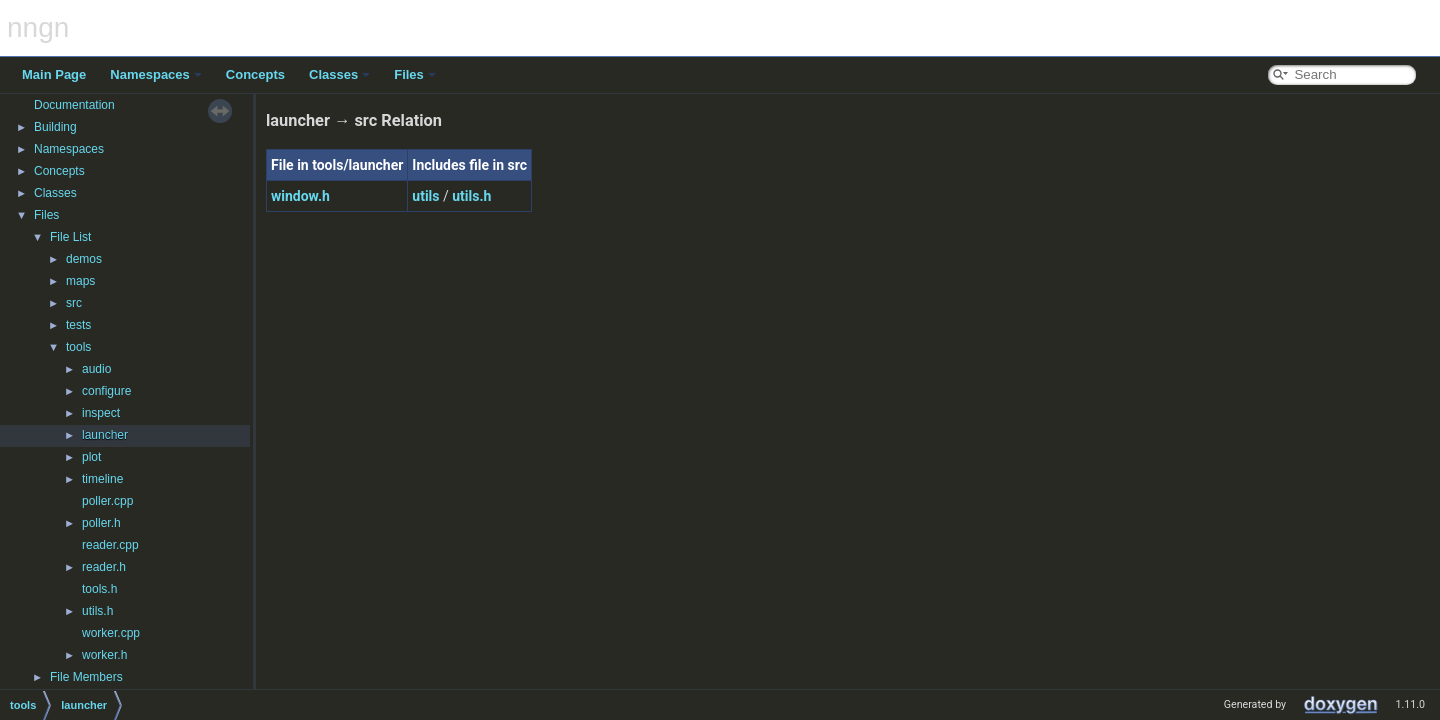  I want to click on File Members, so click(86, 677).